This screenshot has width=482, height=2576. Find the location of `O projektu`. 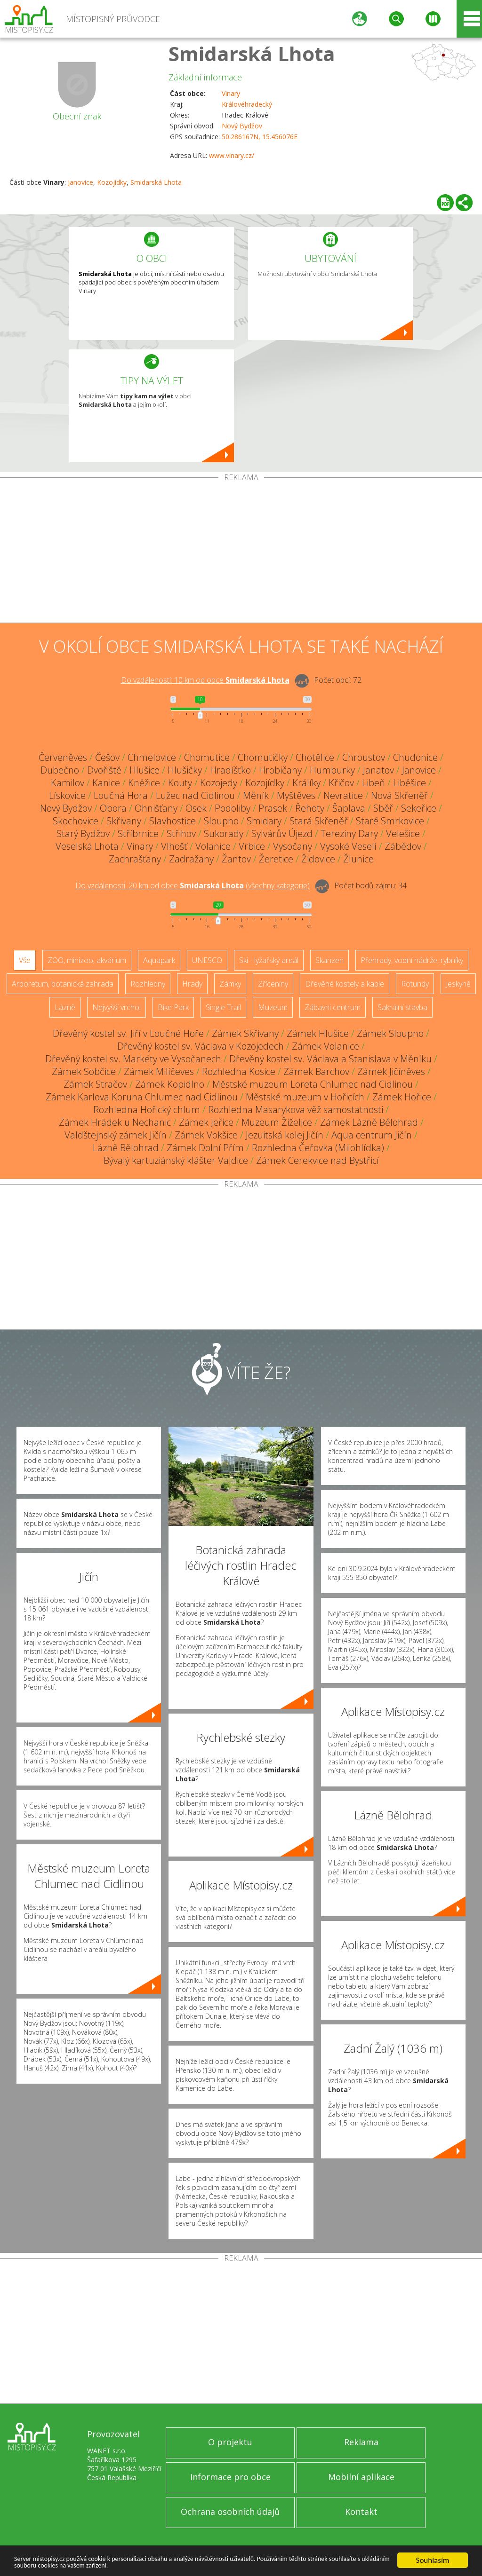

O projektu is located at coordinates (230, 2442).